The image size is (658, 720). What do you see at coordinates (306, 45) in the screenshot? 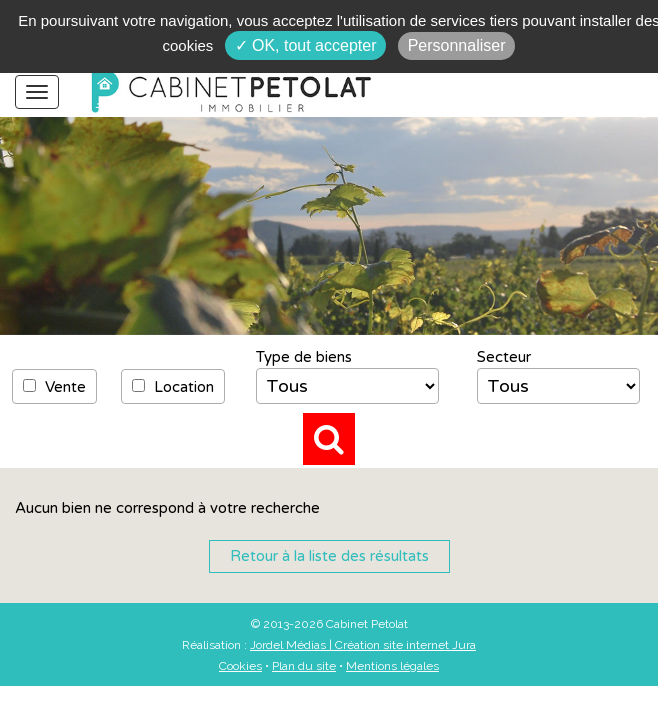
I see `✓ OK, tout accepter` at bounding box center [306, 45].